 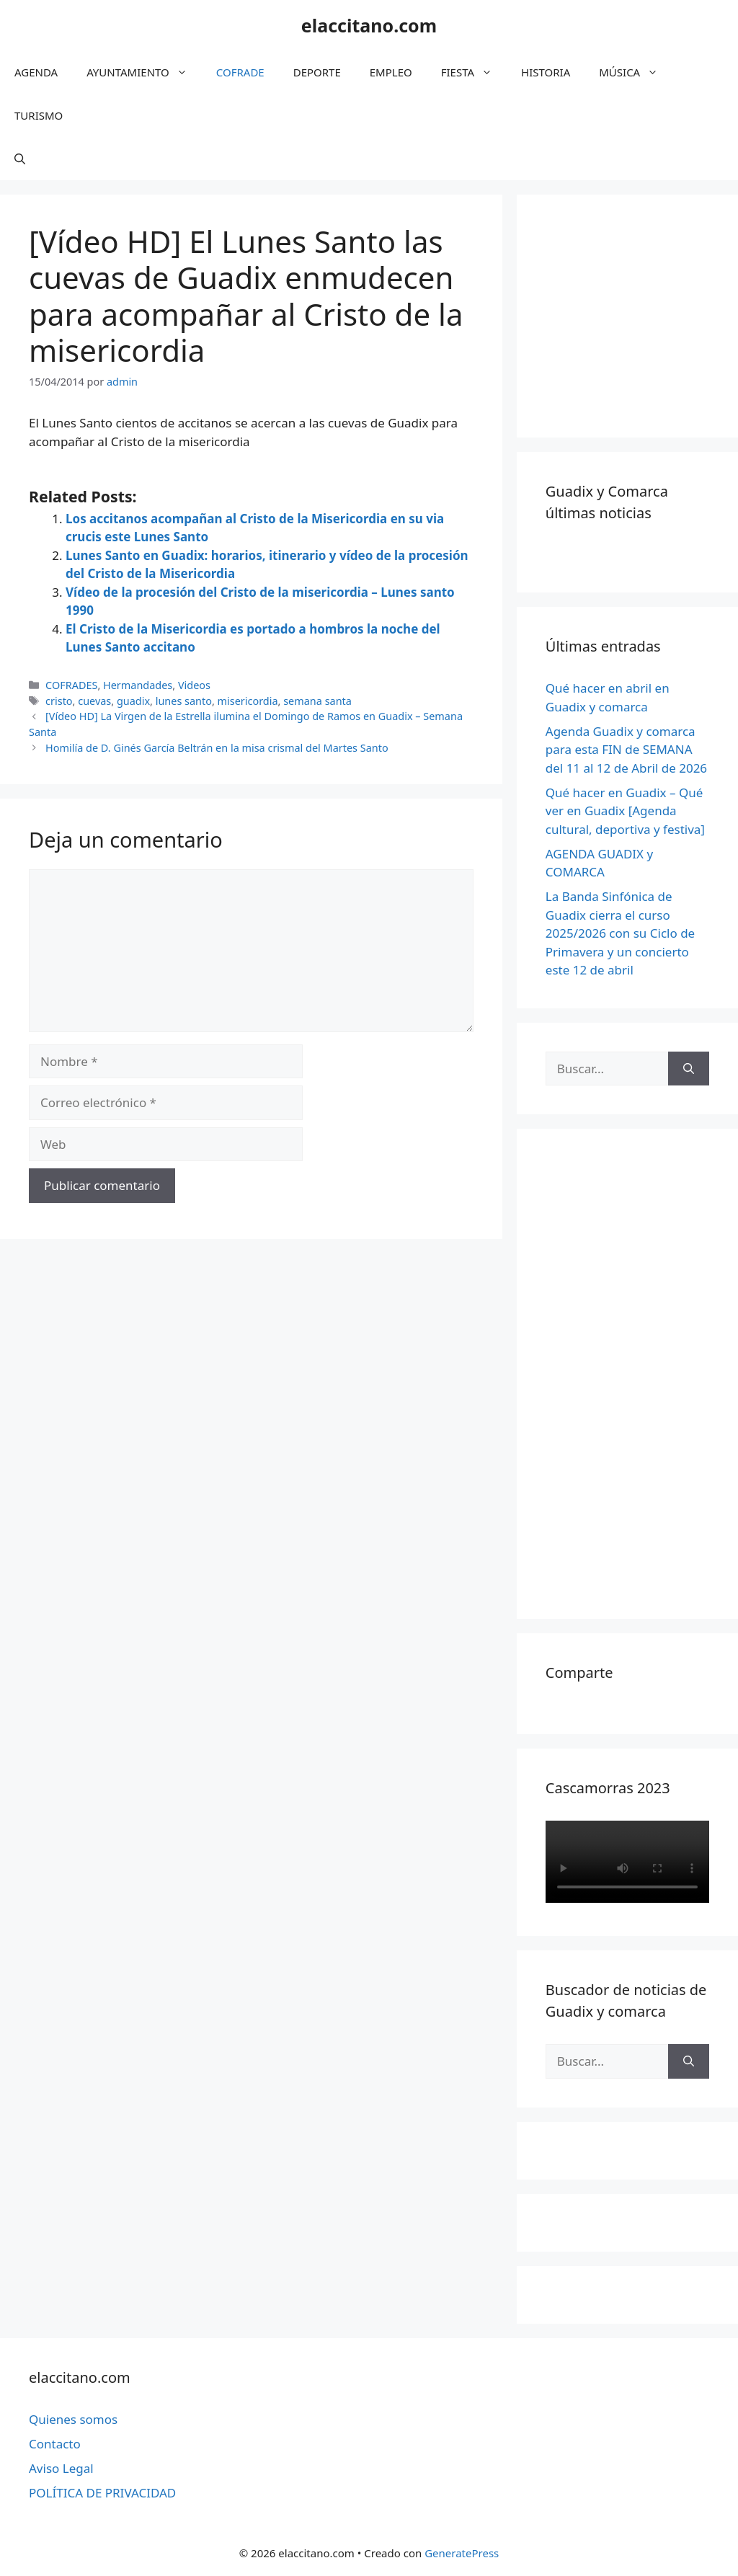 What do you see at coordinates (474, 72) in the screenshot?
I see `FIESTA` at bounding box center [474, 72].